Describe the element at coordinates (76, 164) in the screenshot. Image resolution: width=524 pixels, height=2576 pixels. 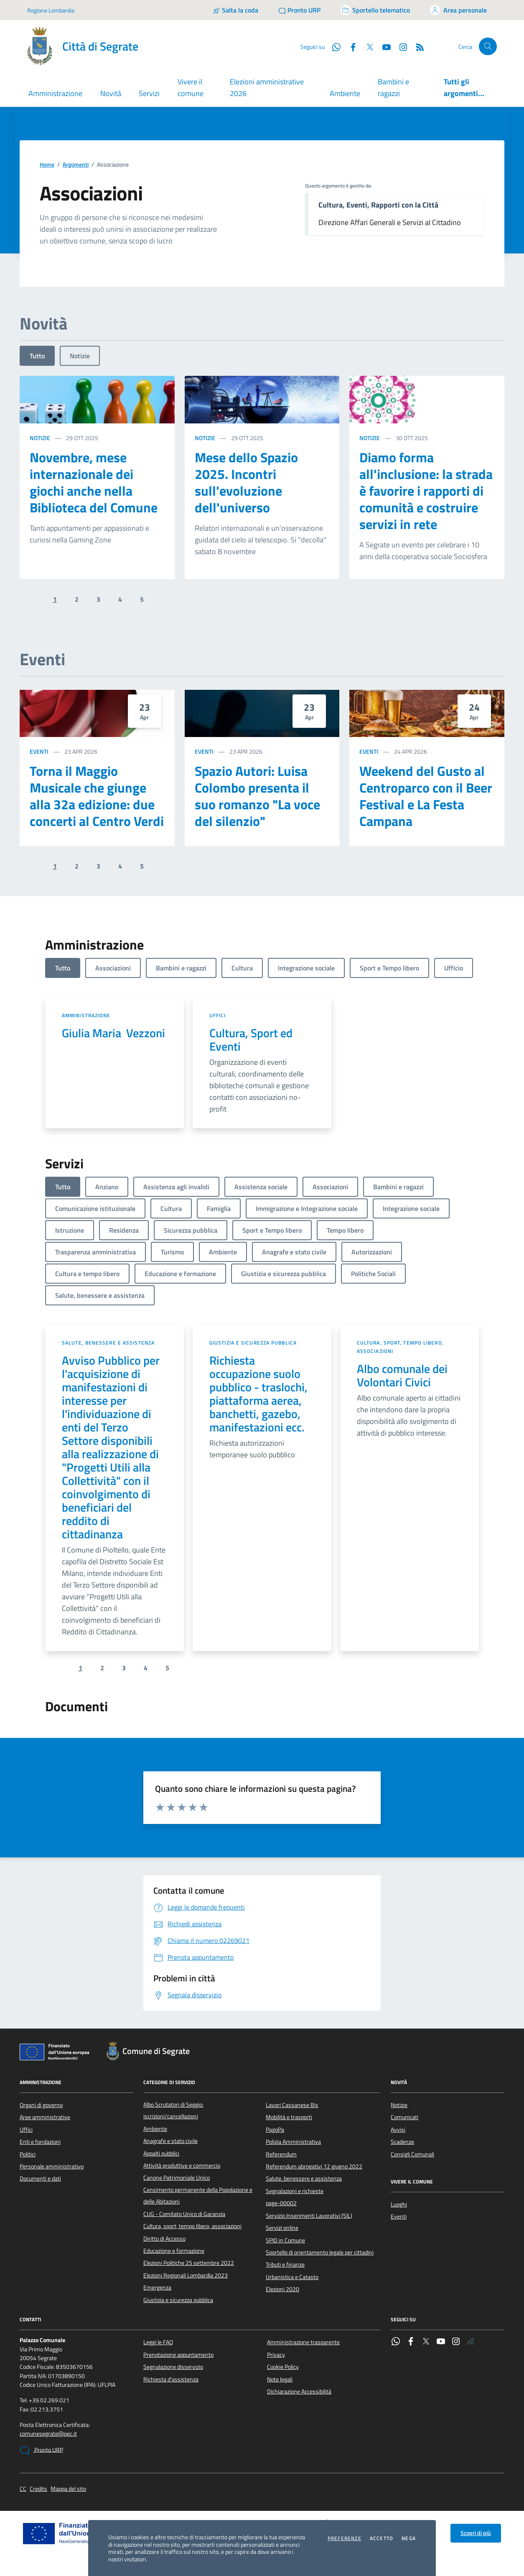
I see `Argomenti` at that location.